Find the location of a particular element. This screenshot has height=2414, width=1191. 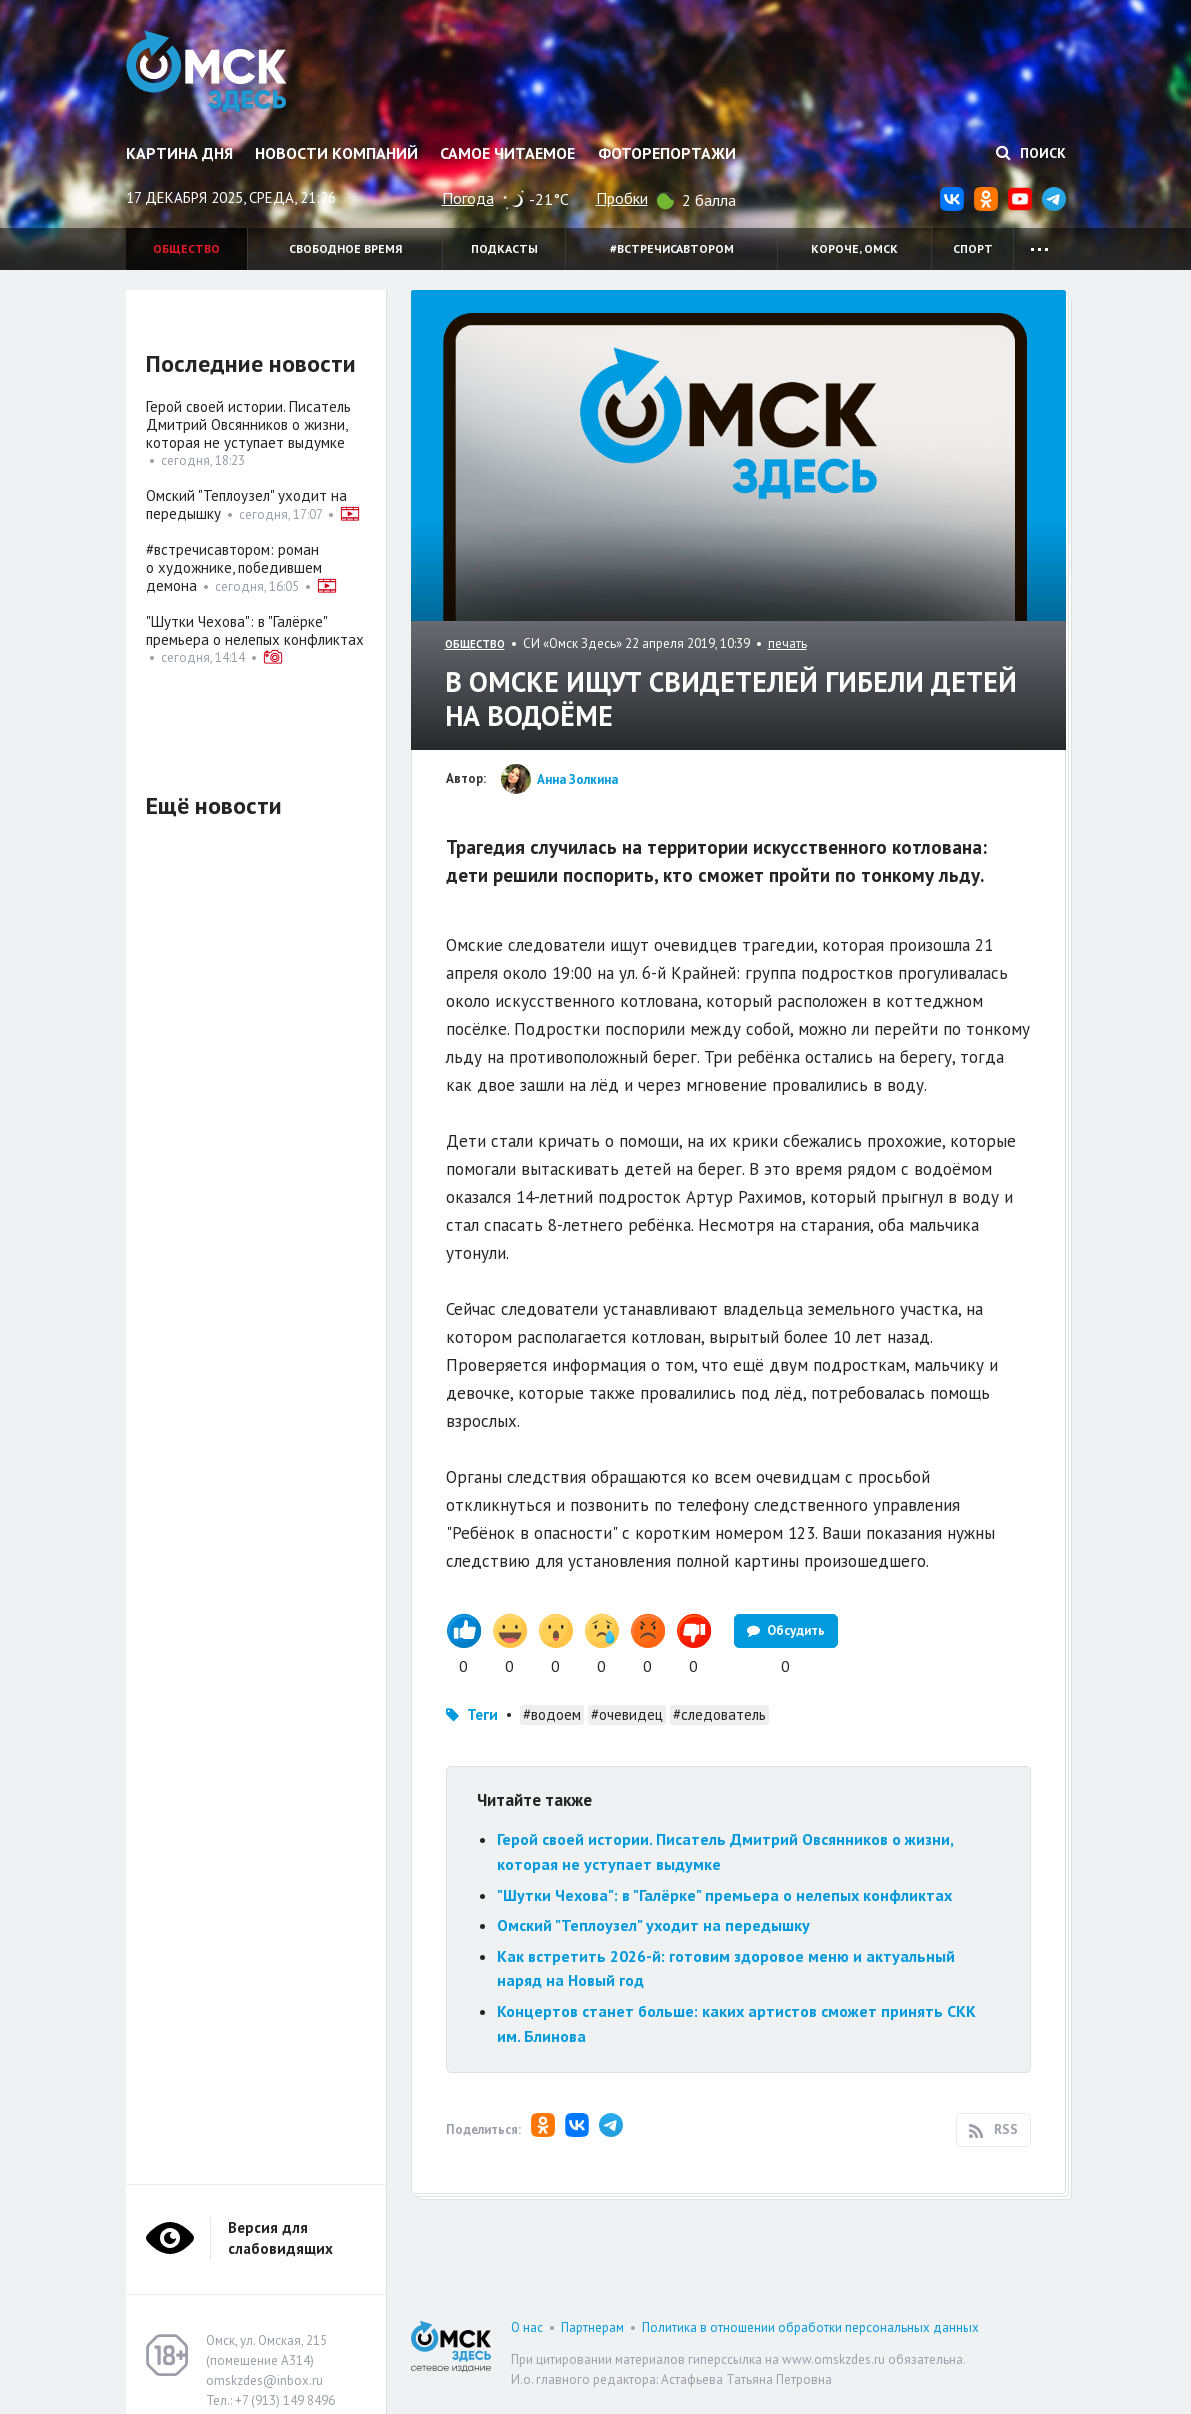

"Шутки Чехова": в "Галёрке" премьера о нелепых конфликтах is located at coordinates (724, 1895).